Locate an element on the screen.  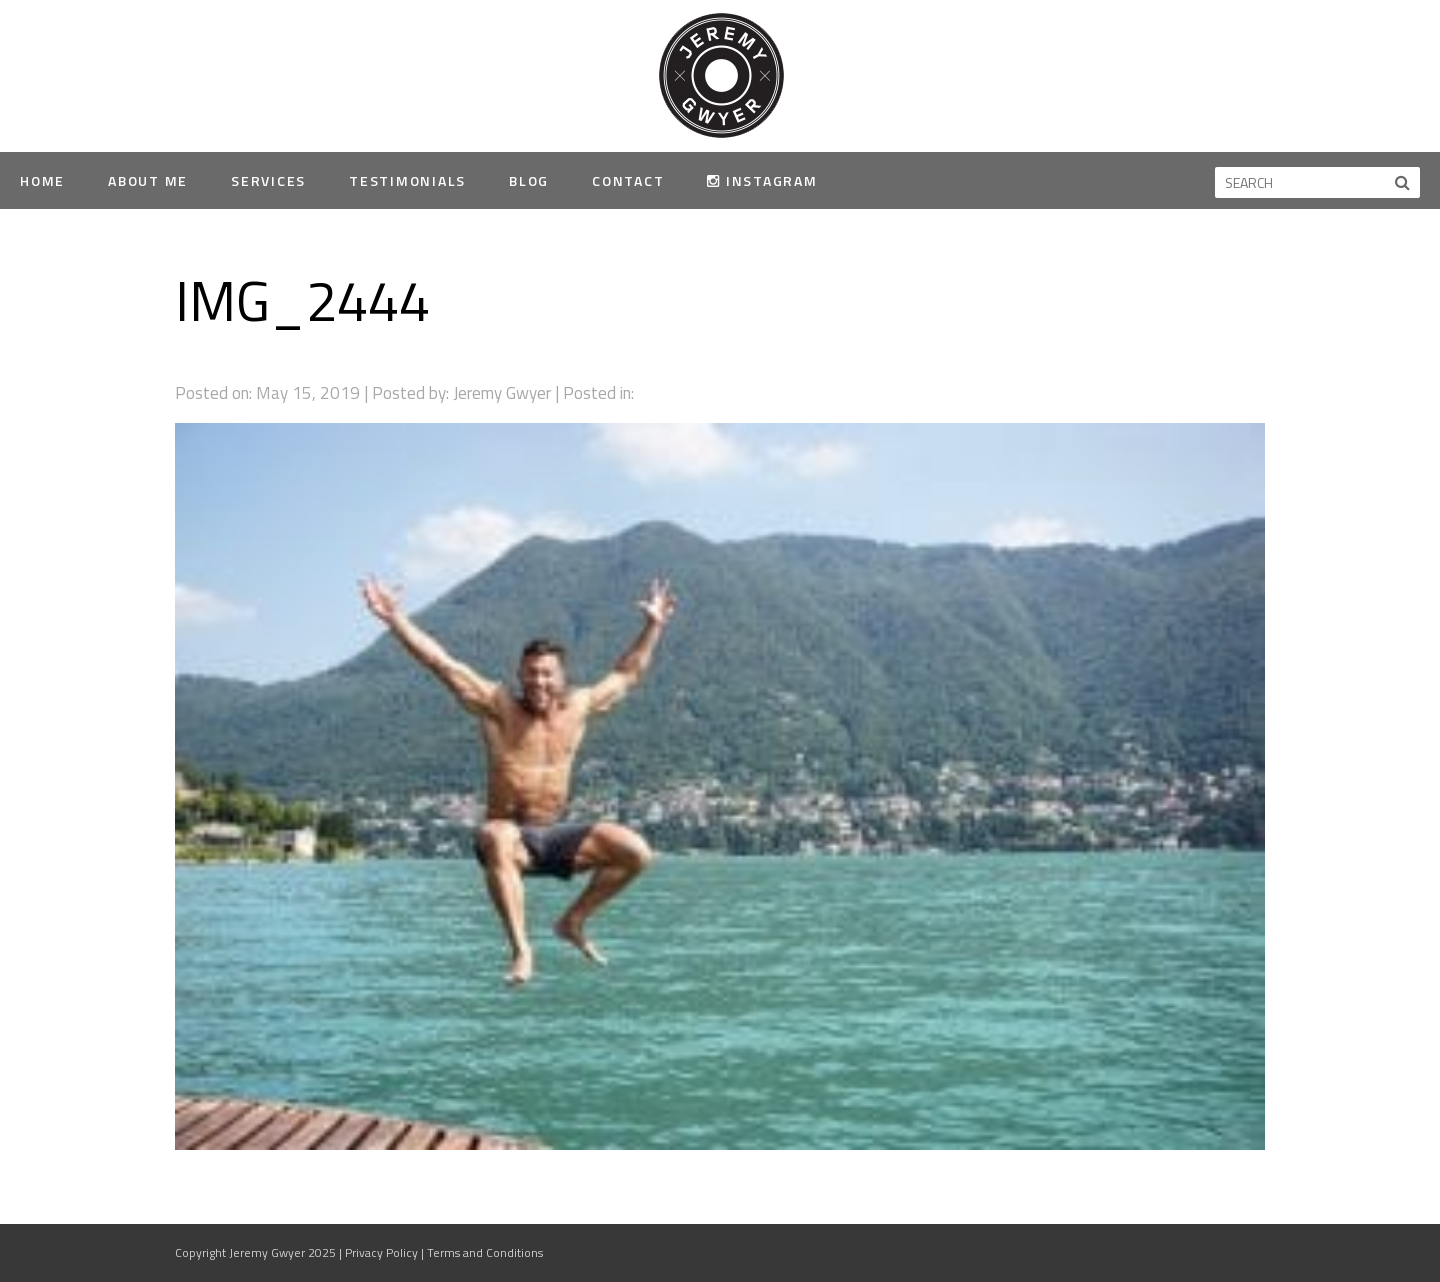
Testimonials is located at coordinates (407, 180).